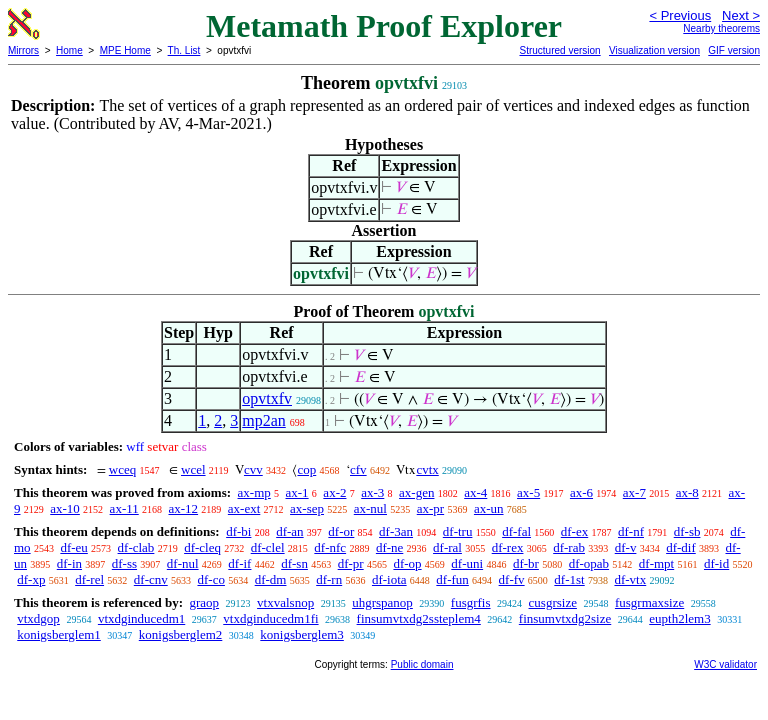 The height and width of the screenshot is (720, 768). What do you see at coordinates (382, 602) in the screenshot?
I see `uhgrspanop` at bounding box center [382, 602].